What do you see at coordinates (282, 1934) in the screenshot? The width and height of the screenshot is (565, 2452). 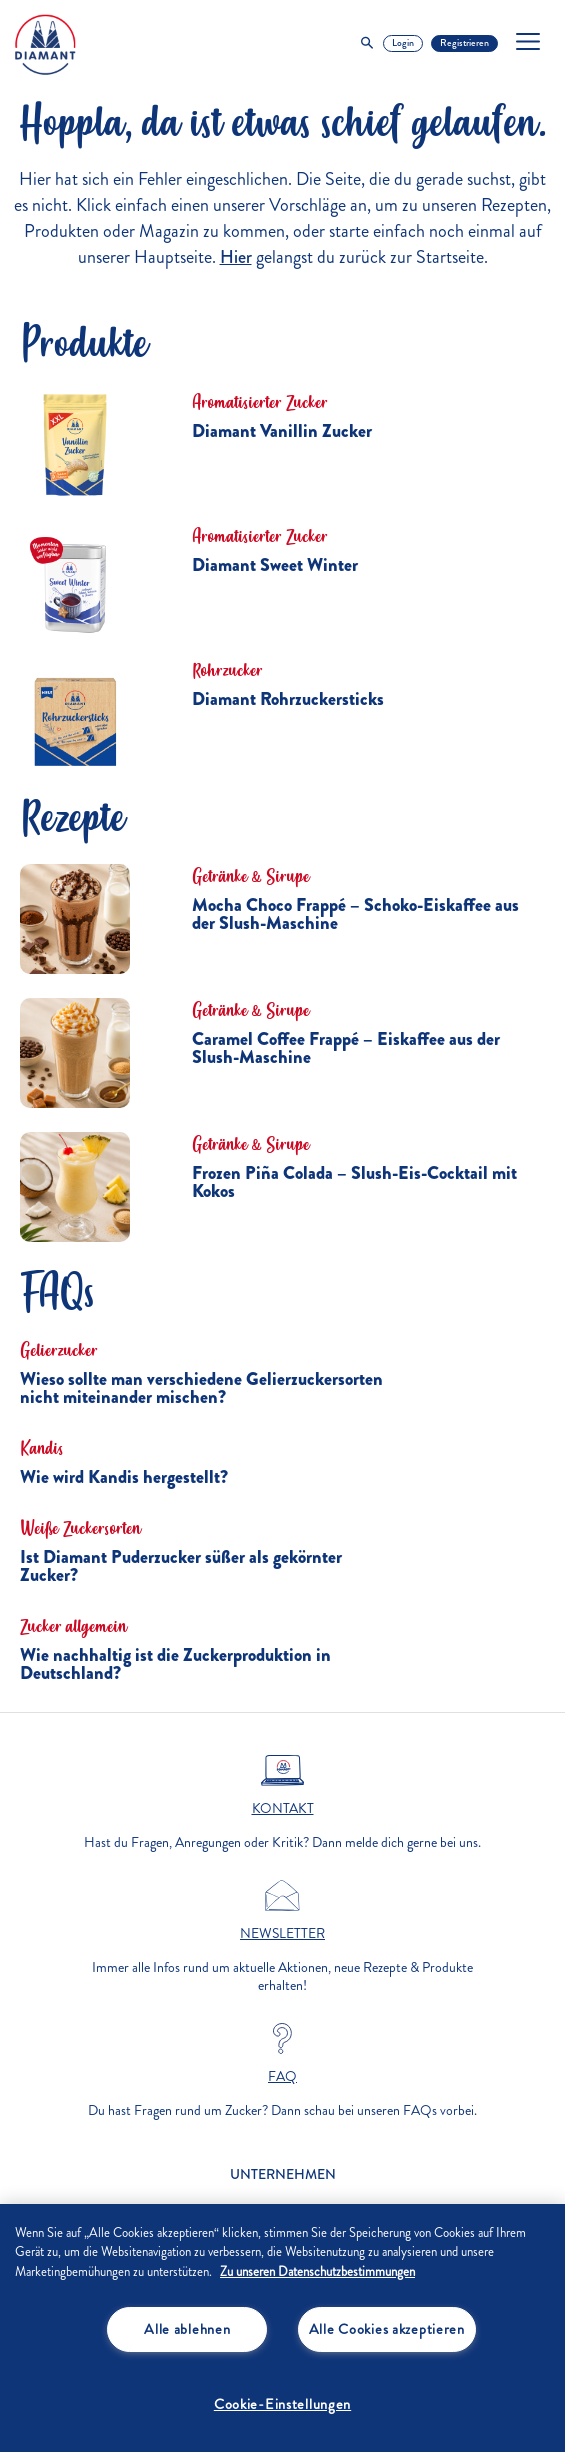 I see `Newsletter` at bounding box center [282, 1934].